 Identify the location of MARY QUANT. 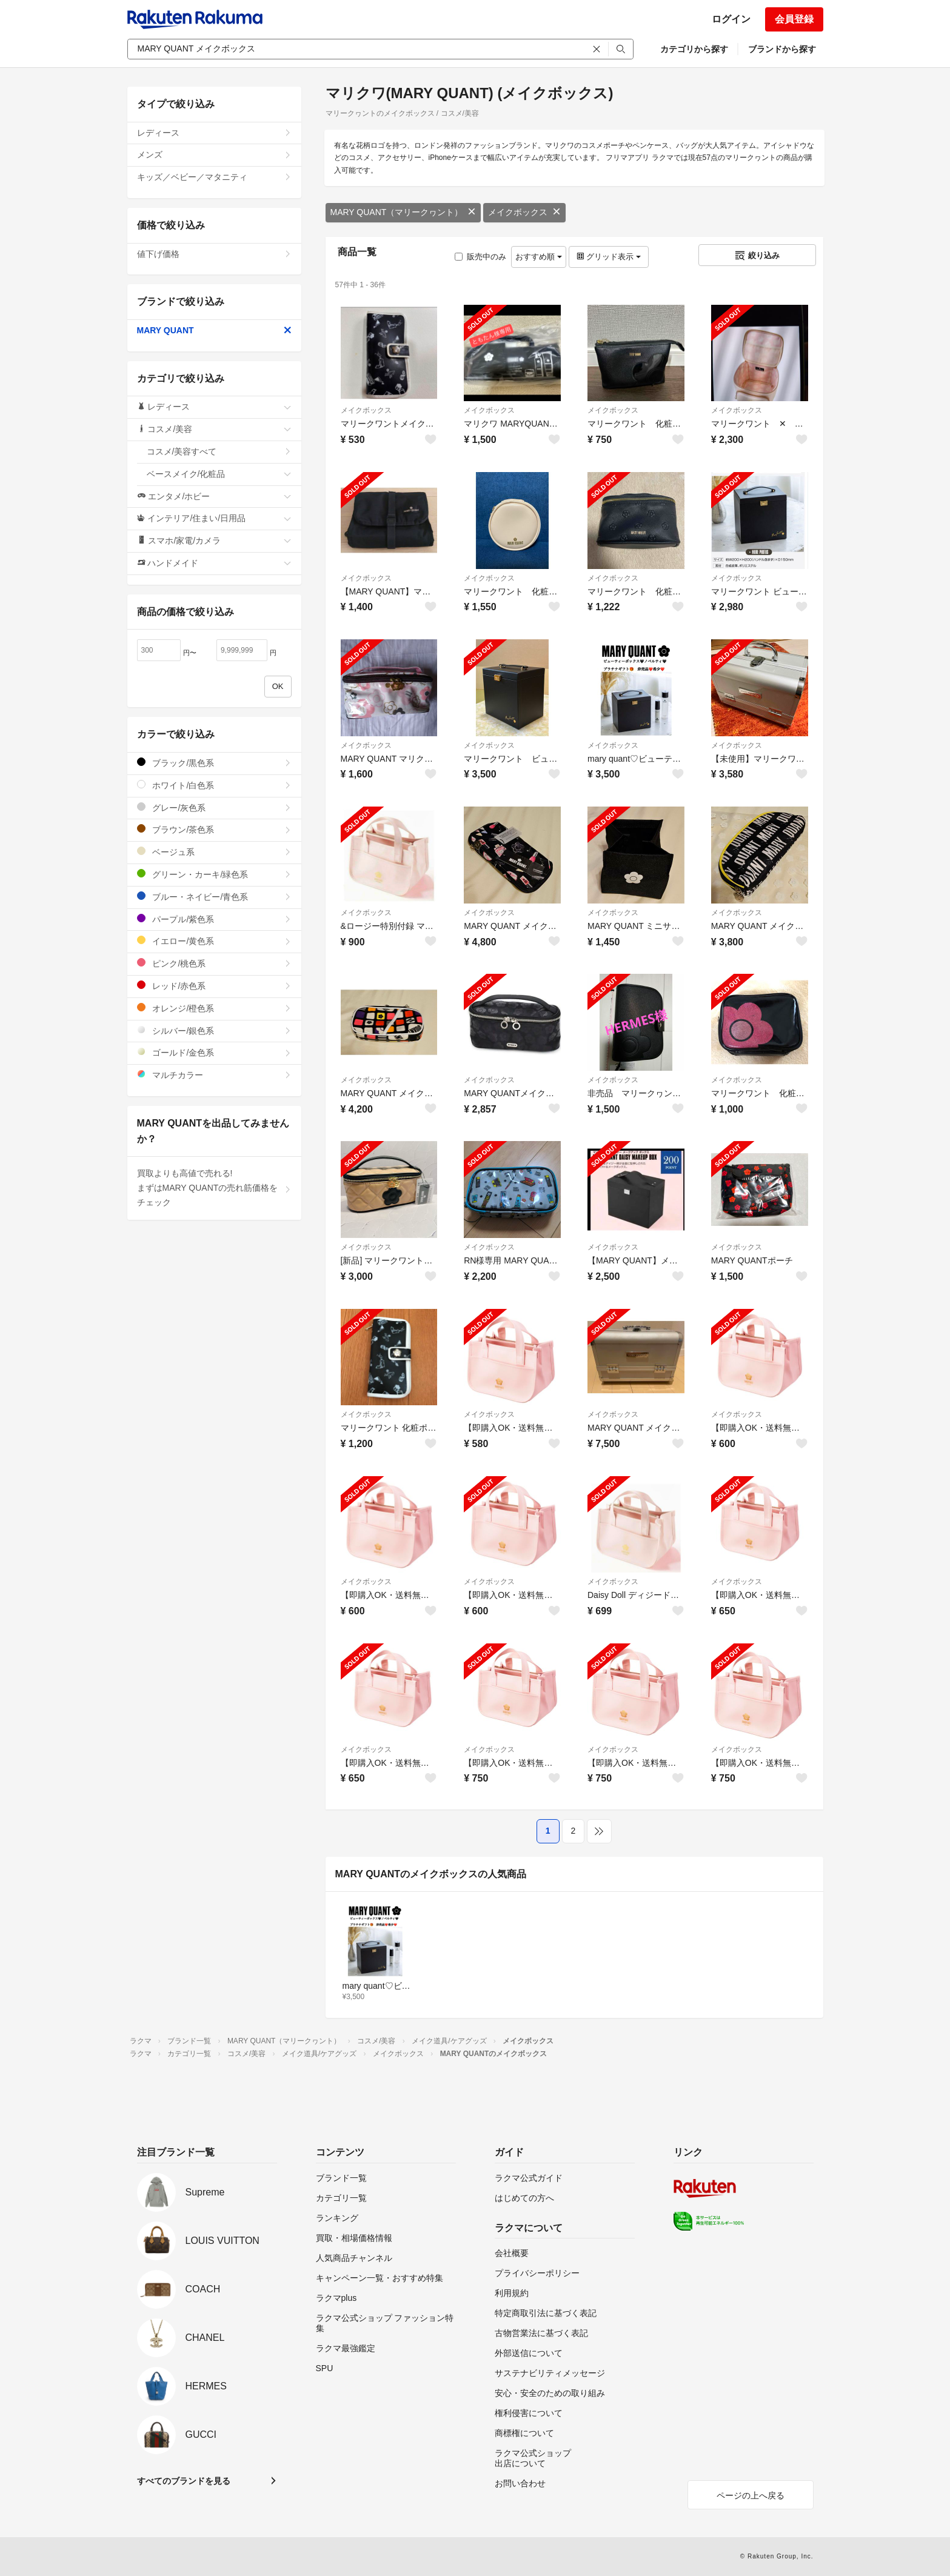
(214, 330).